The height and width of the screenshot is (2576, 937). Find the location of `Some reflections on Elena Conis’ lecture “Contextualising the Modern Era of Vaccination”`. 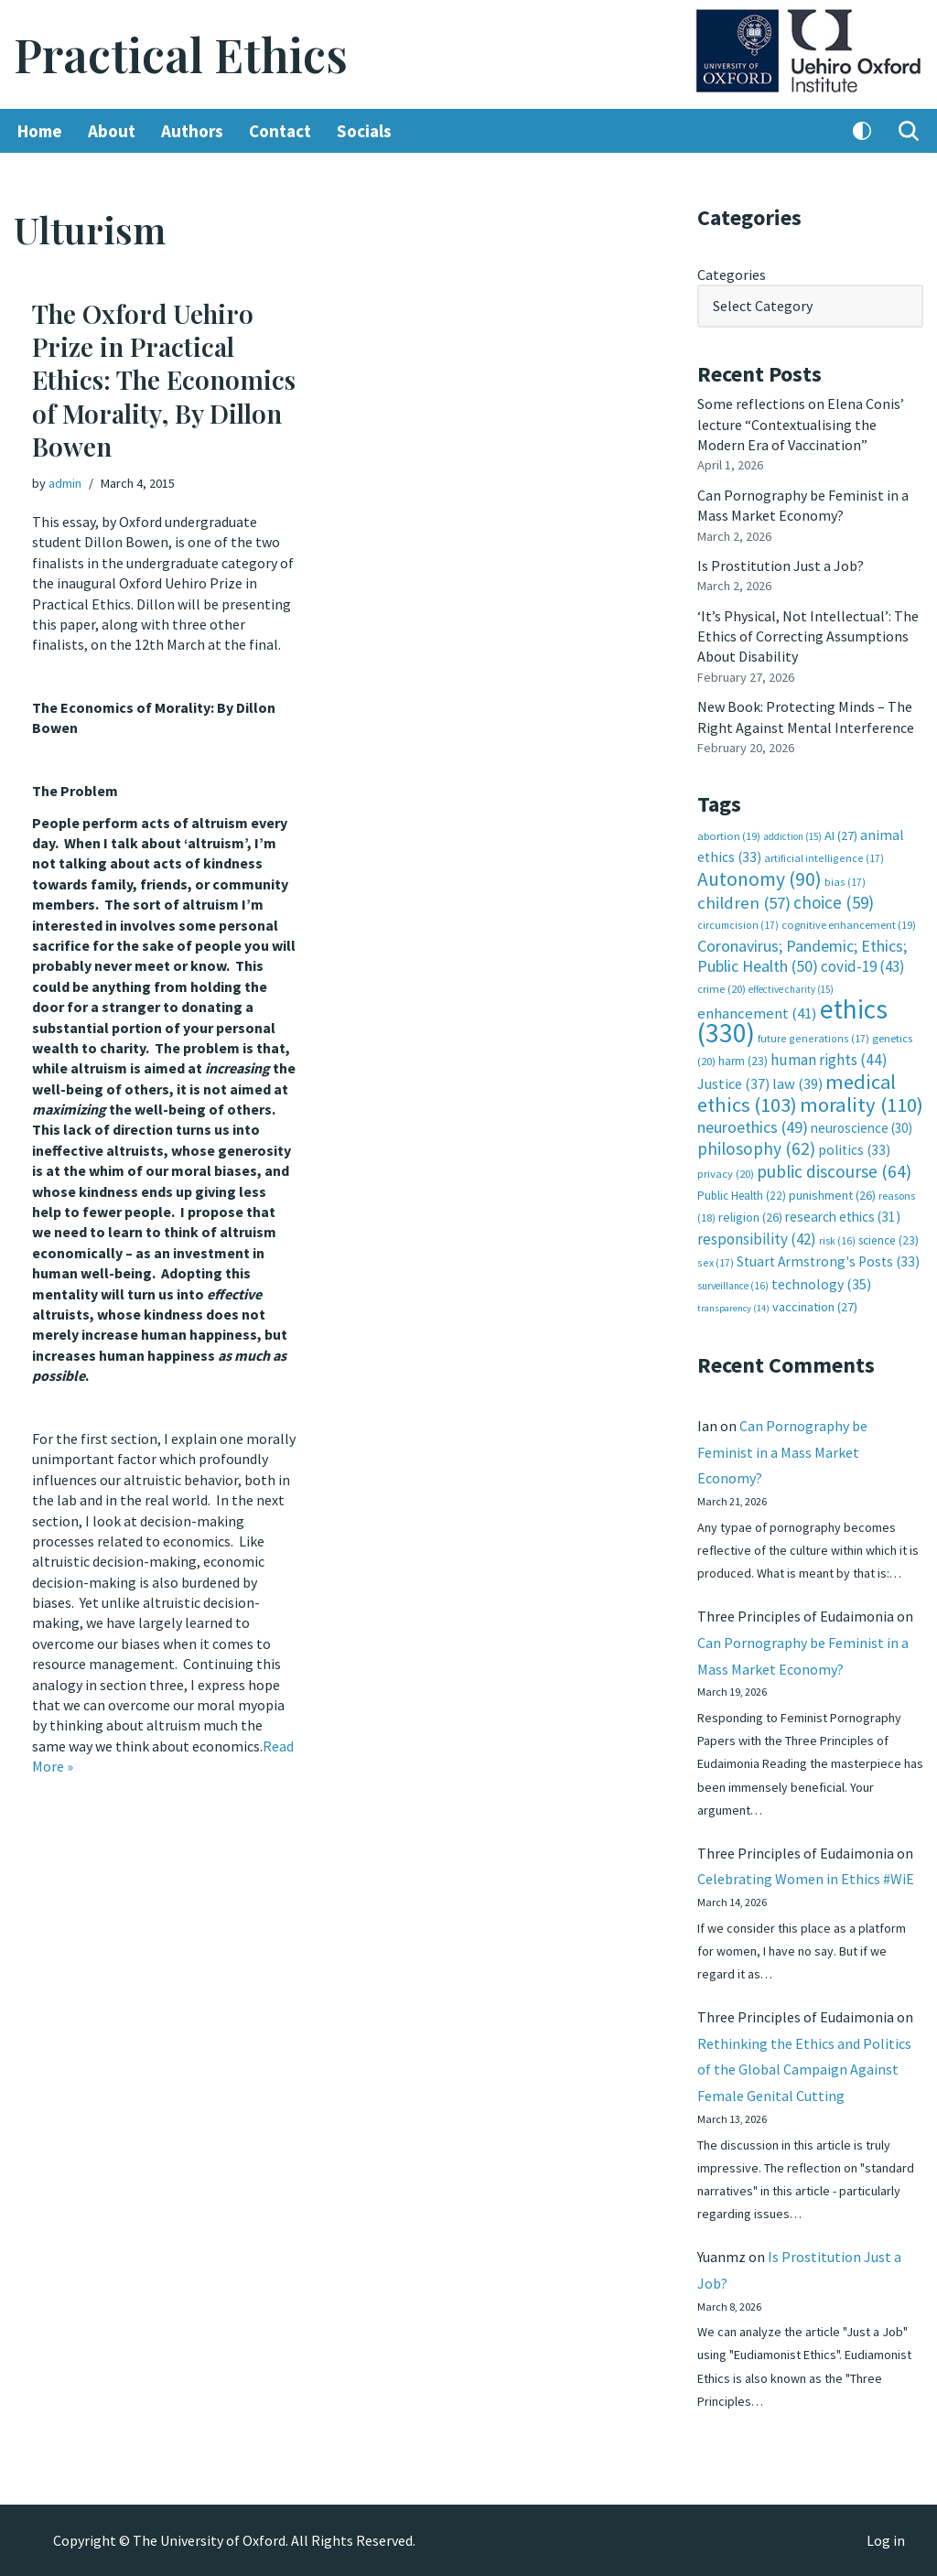

Some reflections on Elena Conis’ lecture “Contextualising the Modern Era of Vaccination” is located at coordinates (800, 424).